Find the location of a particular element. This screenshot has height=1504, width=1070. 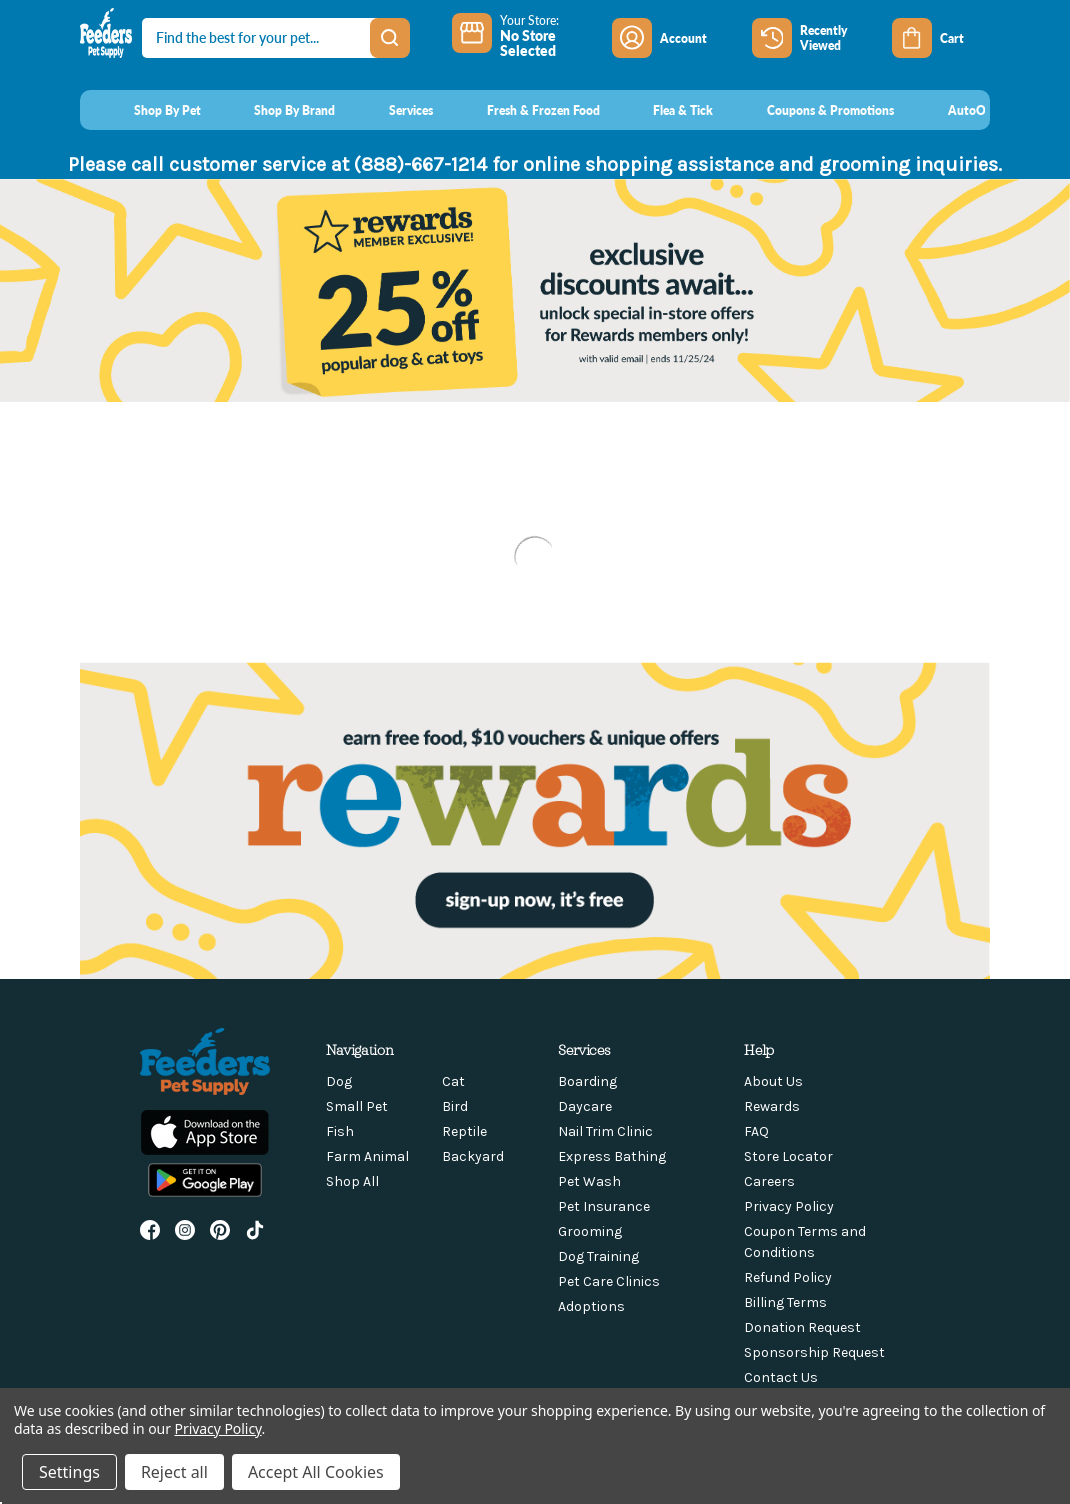

Dog Training is located at coordinates (598, 1256).